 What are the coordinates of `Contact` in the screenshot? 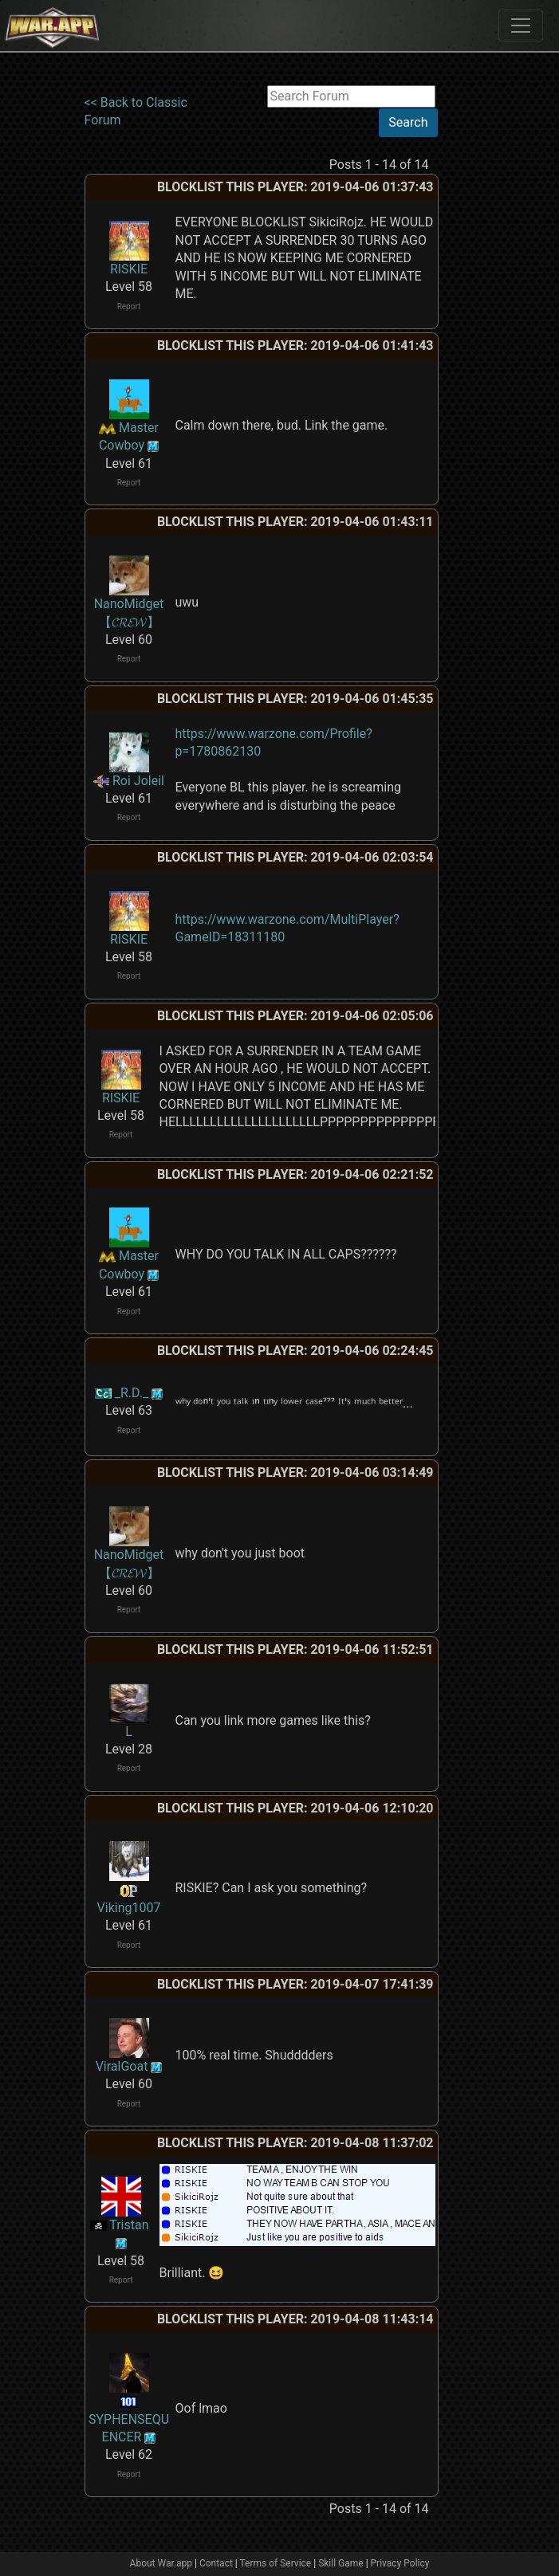 It's located at (216, 2563).